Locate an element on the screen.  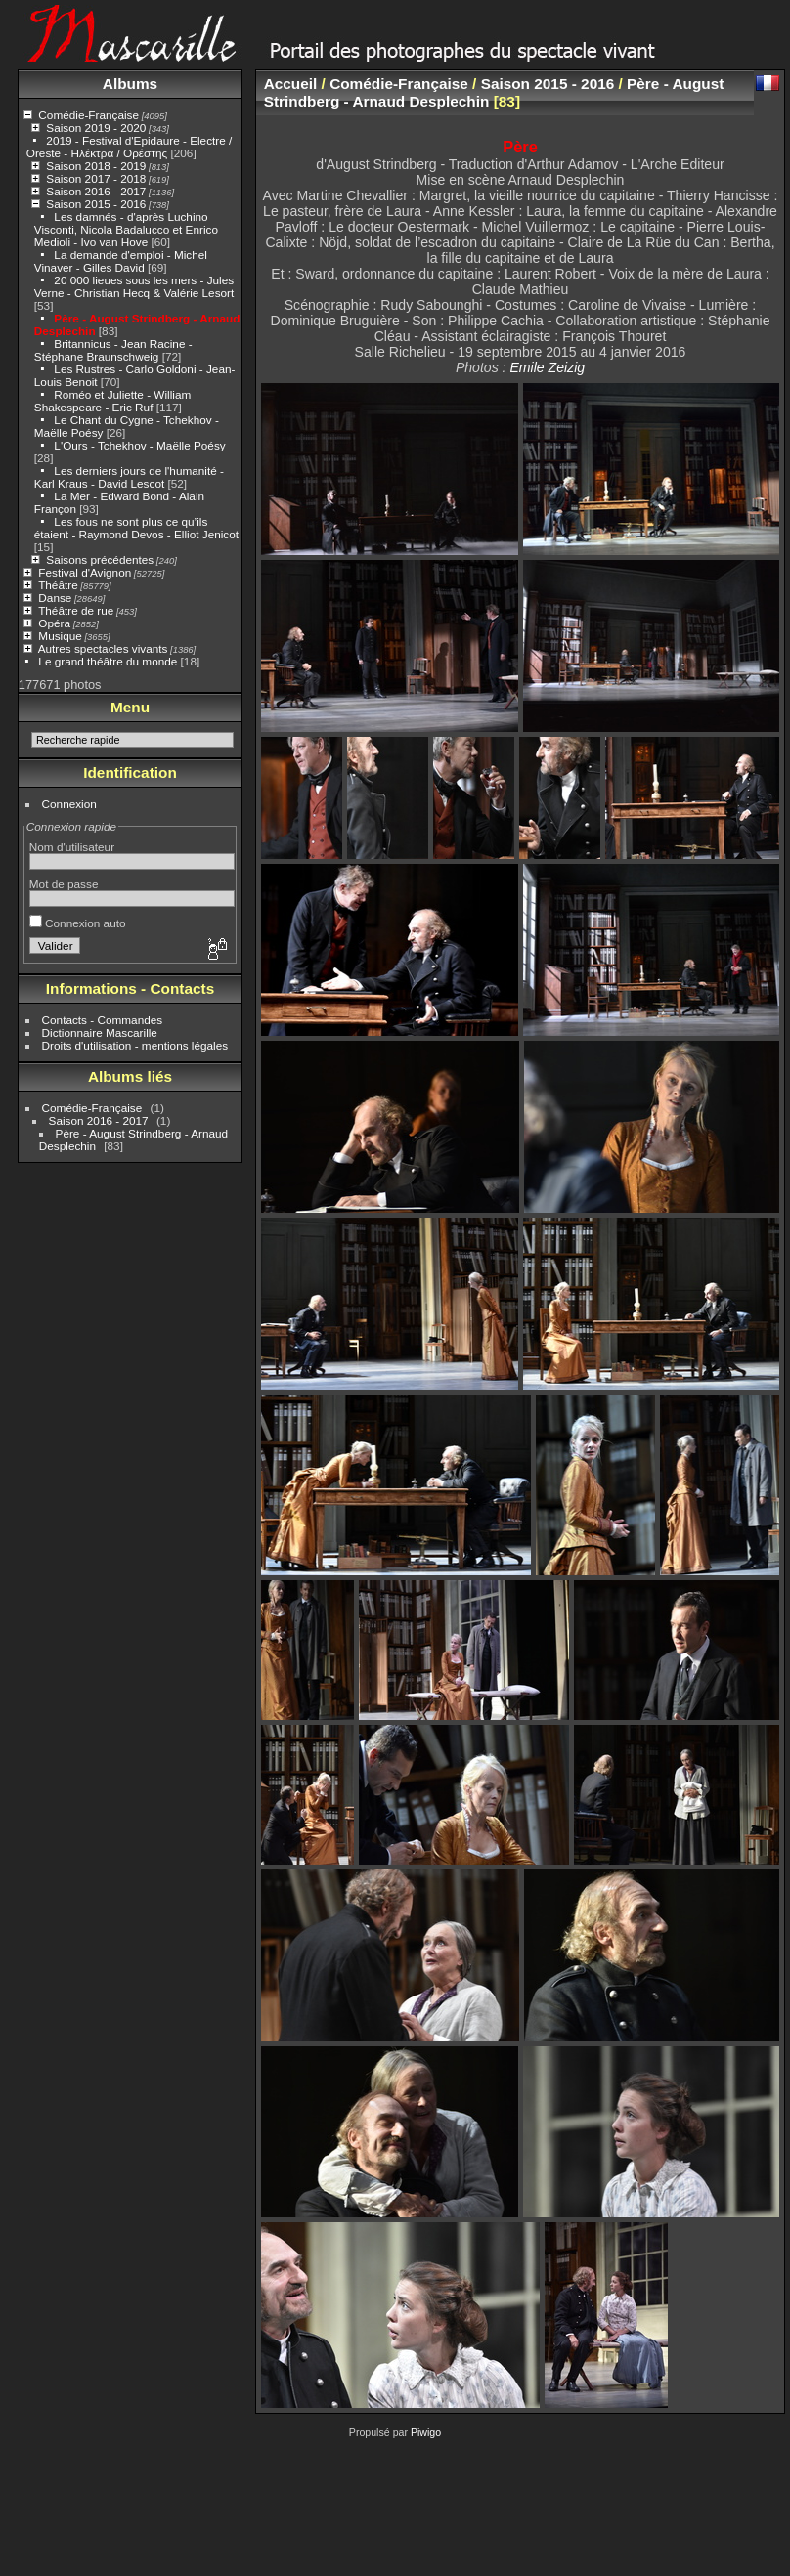
Saison 2015 - 2016 is located at coordinates (96, 203).